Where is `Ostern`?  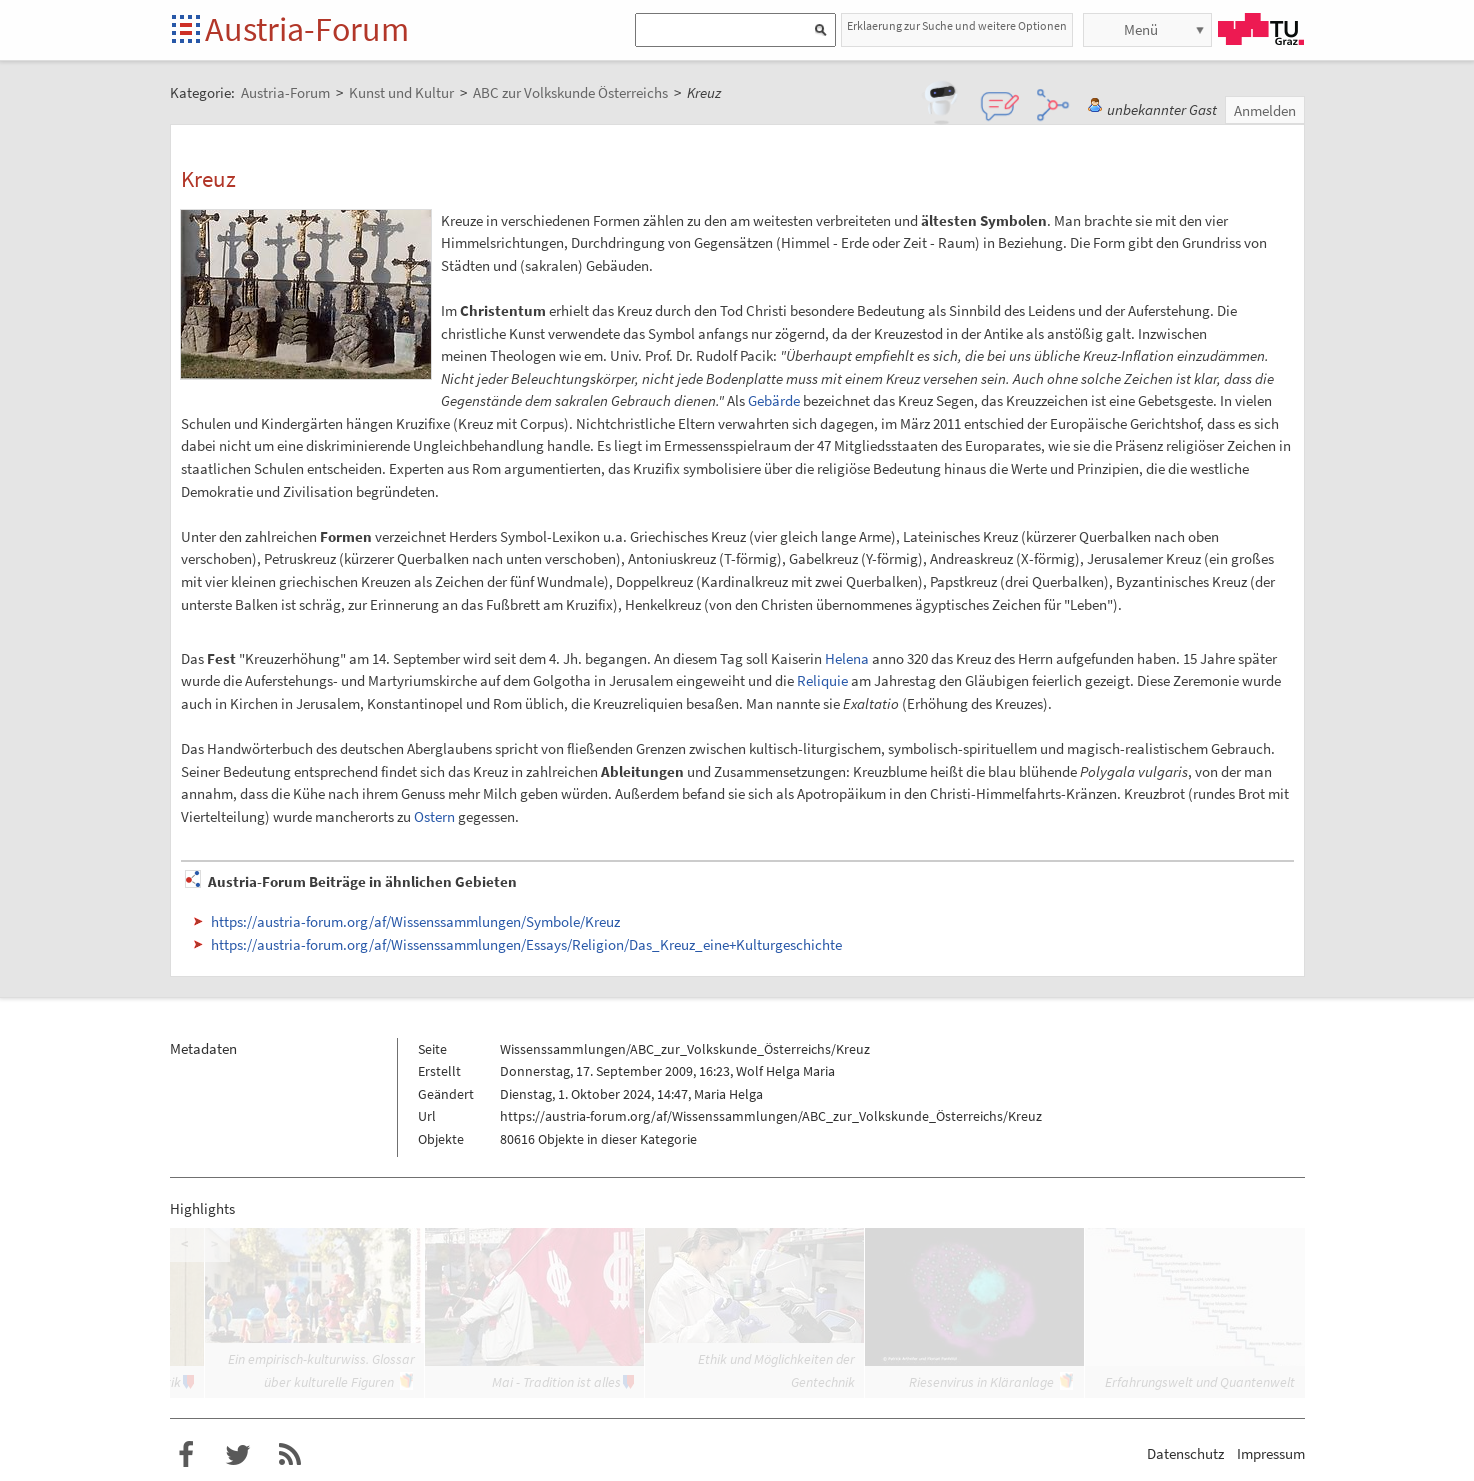 Ostern is located at coordinates (434, 816).